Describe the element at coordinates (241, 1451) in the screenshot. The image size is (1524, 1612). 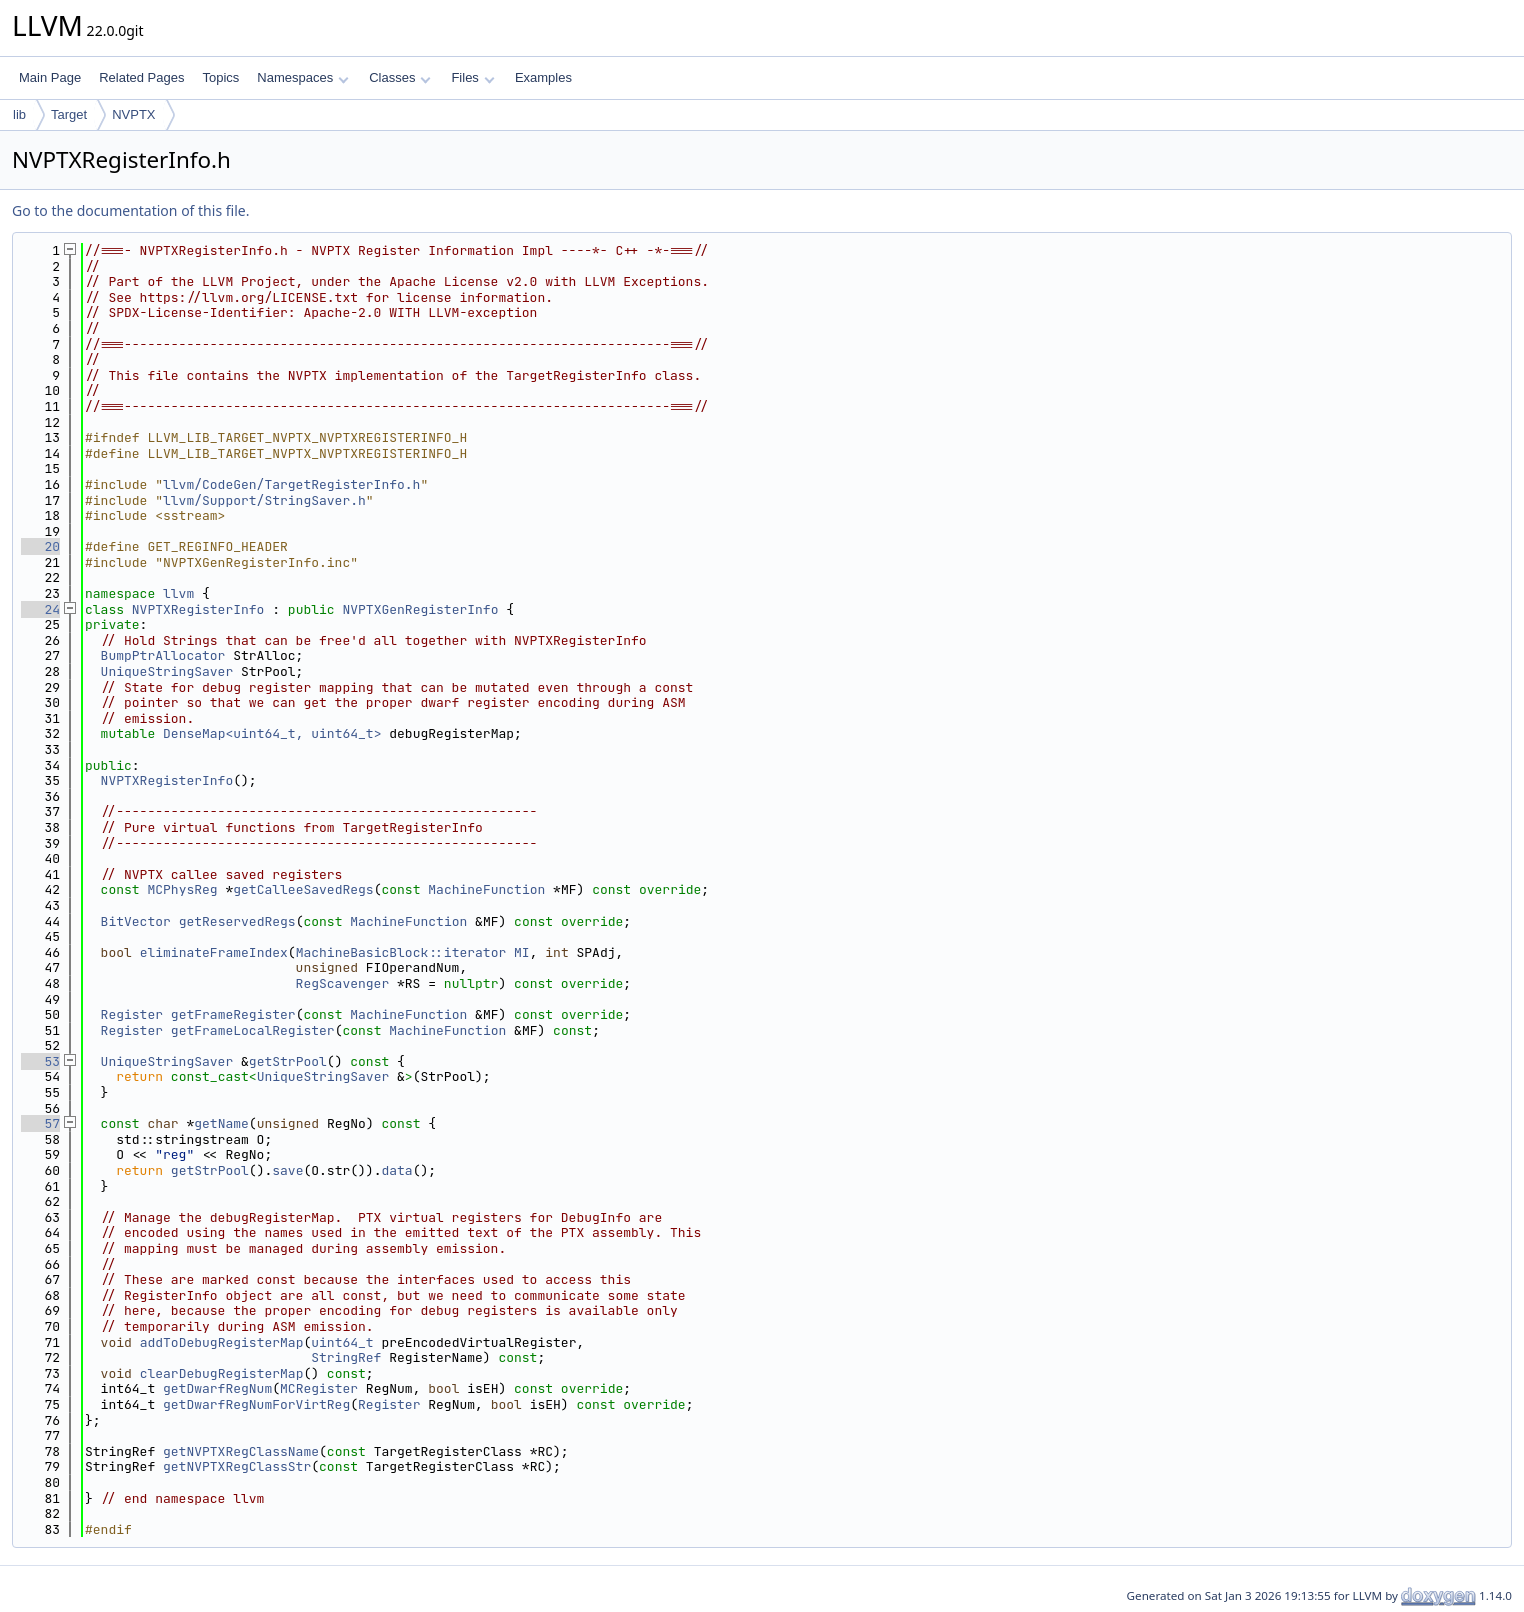
I see `getNVPTXRegClassName` at that location.